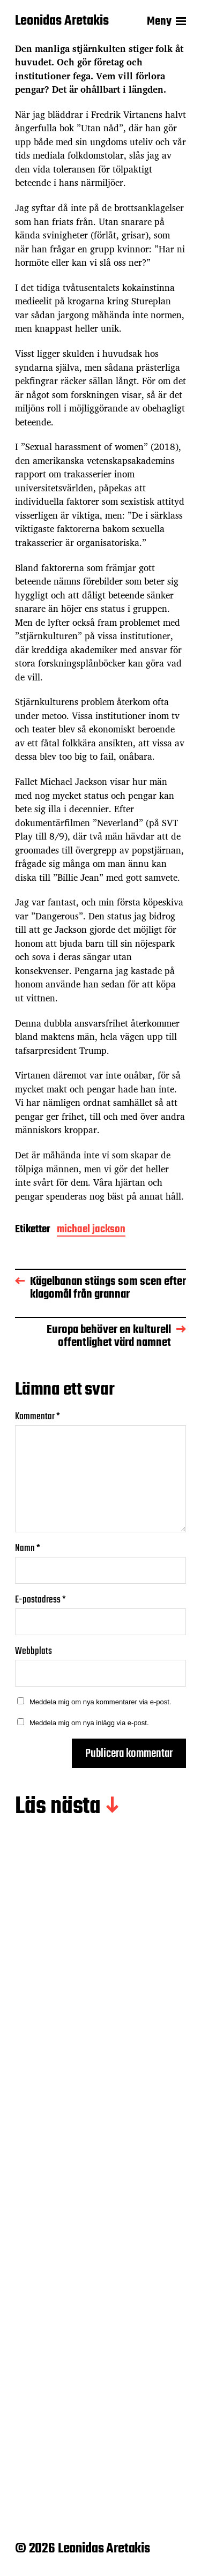  Describe the element at coordinates (91, 1230) in the screenshot. I see `michael jackson` at that location.